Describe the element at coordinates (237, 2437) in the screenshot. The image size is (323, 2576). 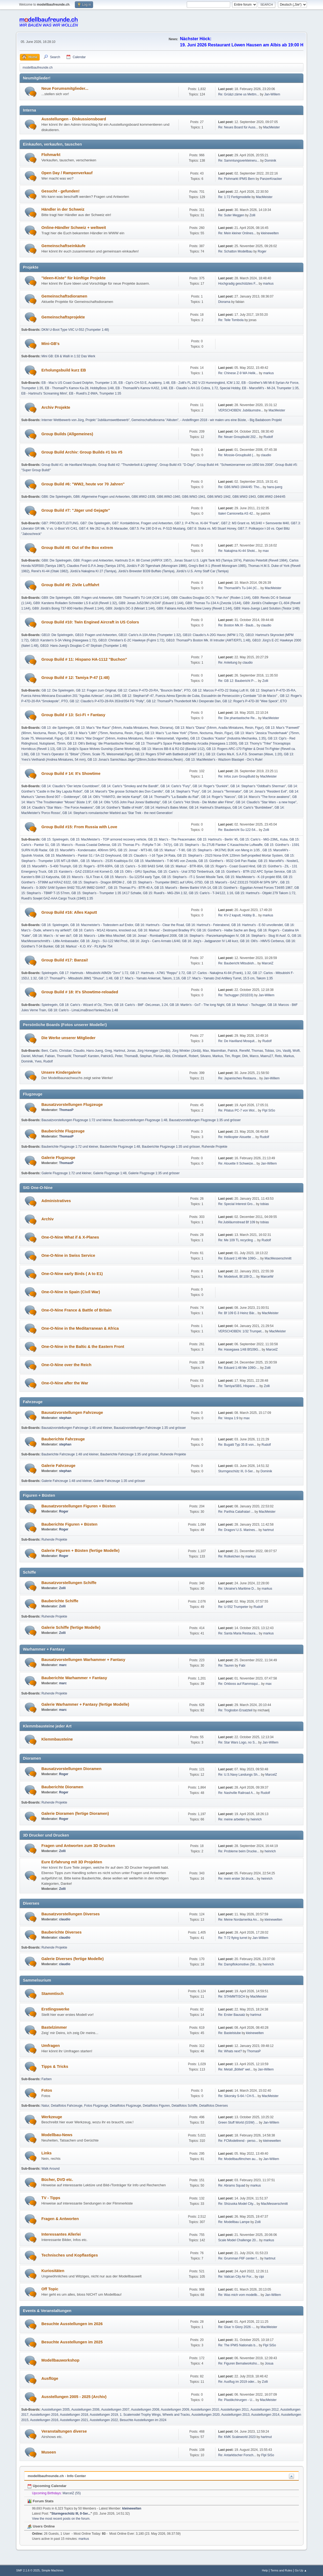
I see `Re: KMK Scaleworld 2023` at that location.